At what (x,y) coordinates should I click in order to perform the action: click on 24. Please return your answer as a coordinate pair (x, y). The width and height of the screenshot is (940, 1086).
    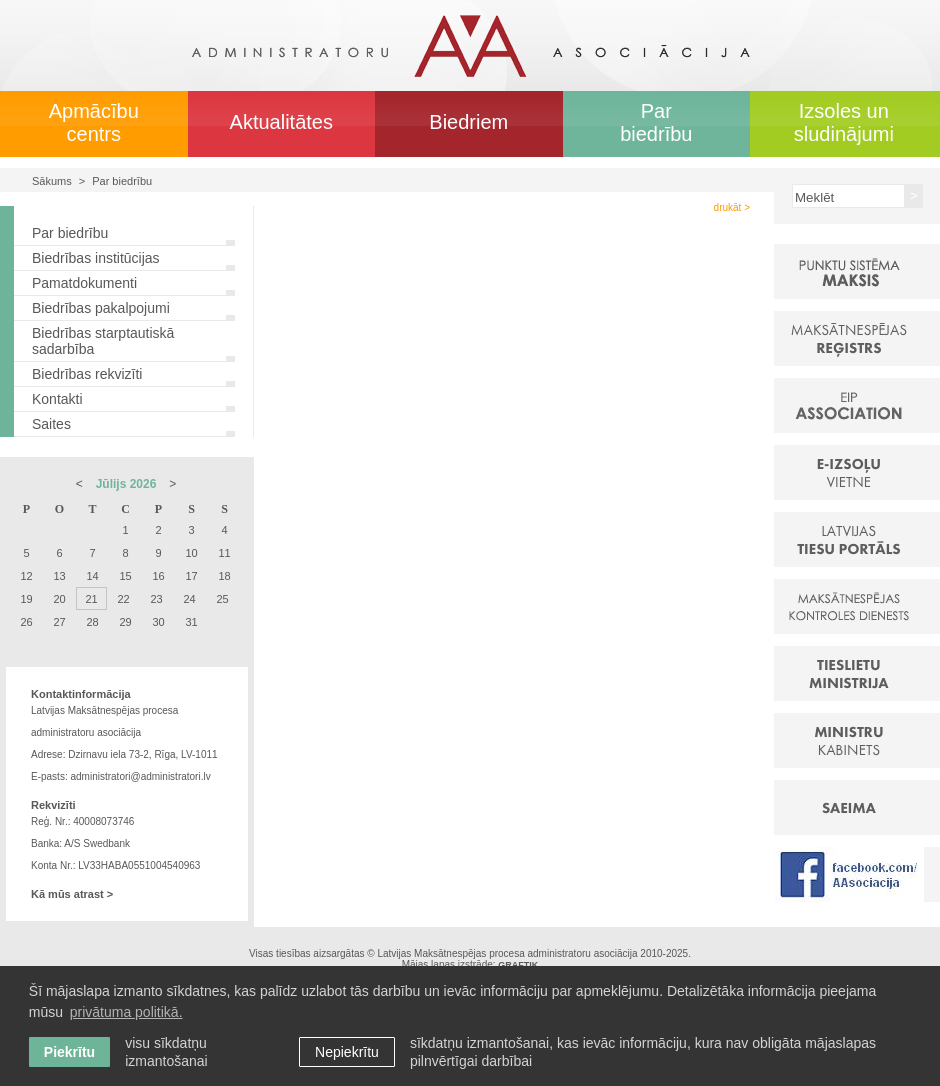
    Looking at the image, I should click on (189, 599).